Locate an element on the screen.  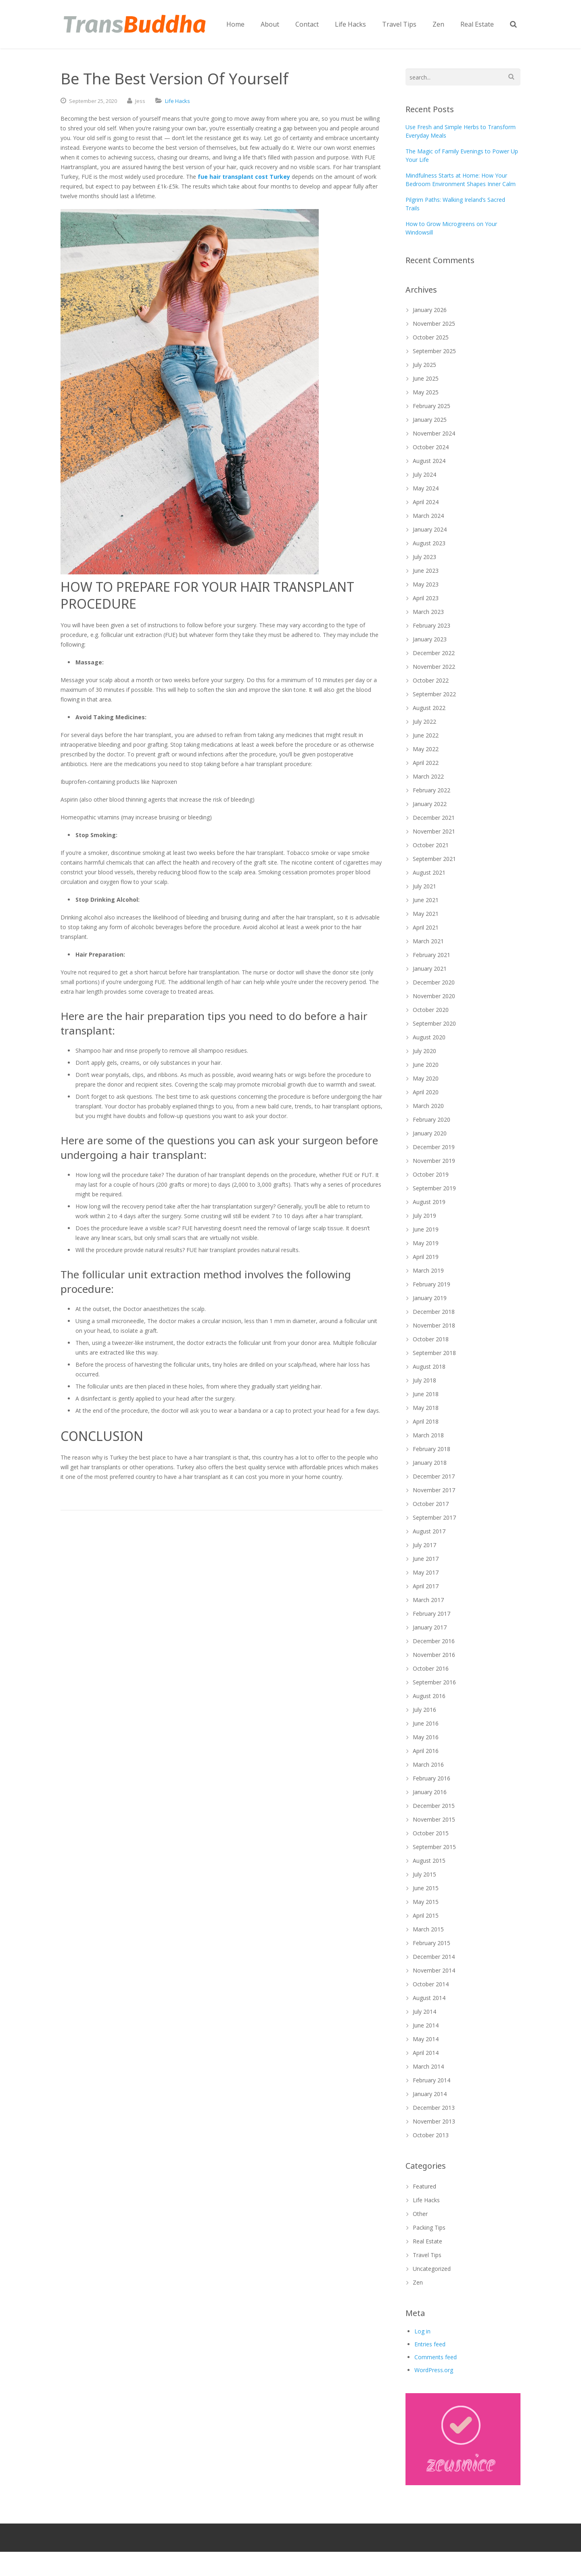
January 2026 is located at coordinates (430, 310).